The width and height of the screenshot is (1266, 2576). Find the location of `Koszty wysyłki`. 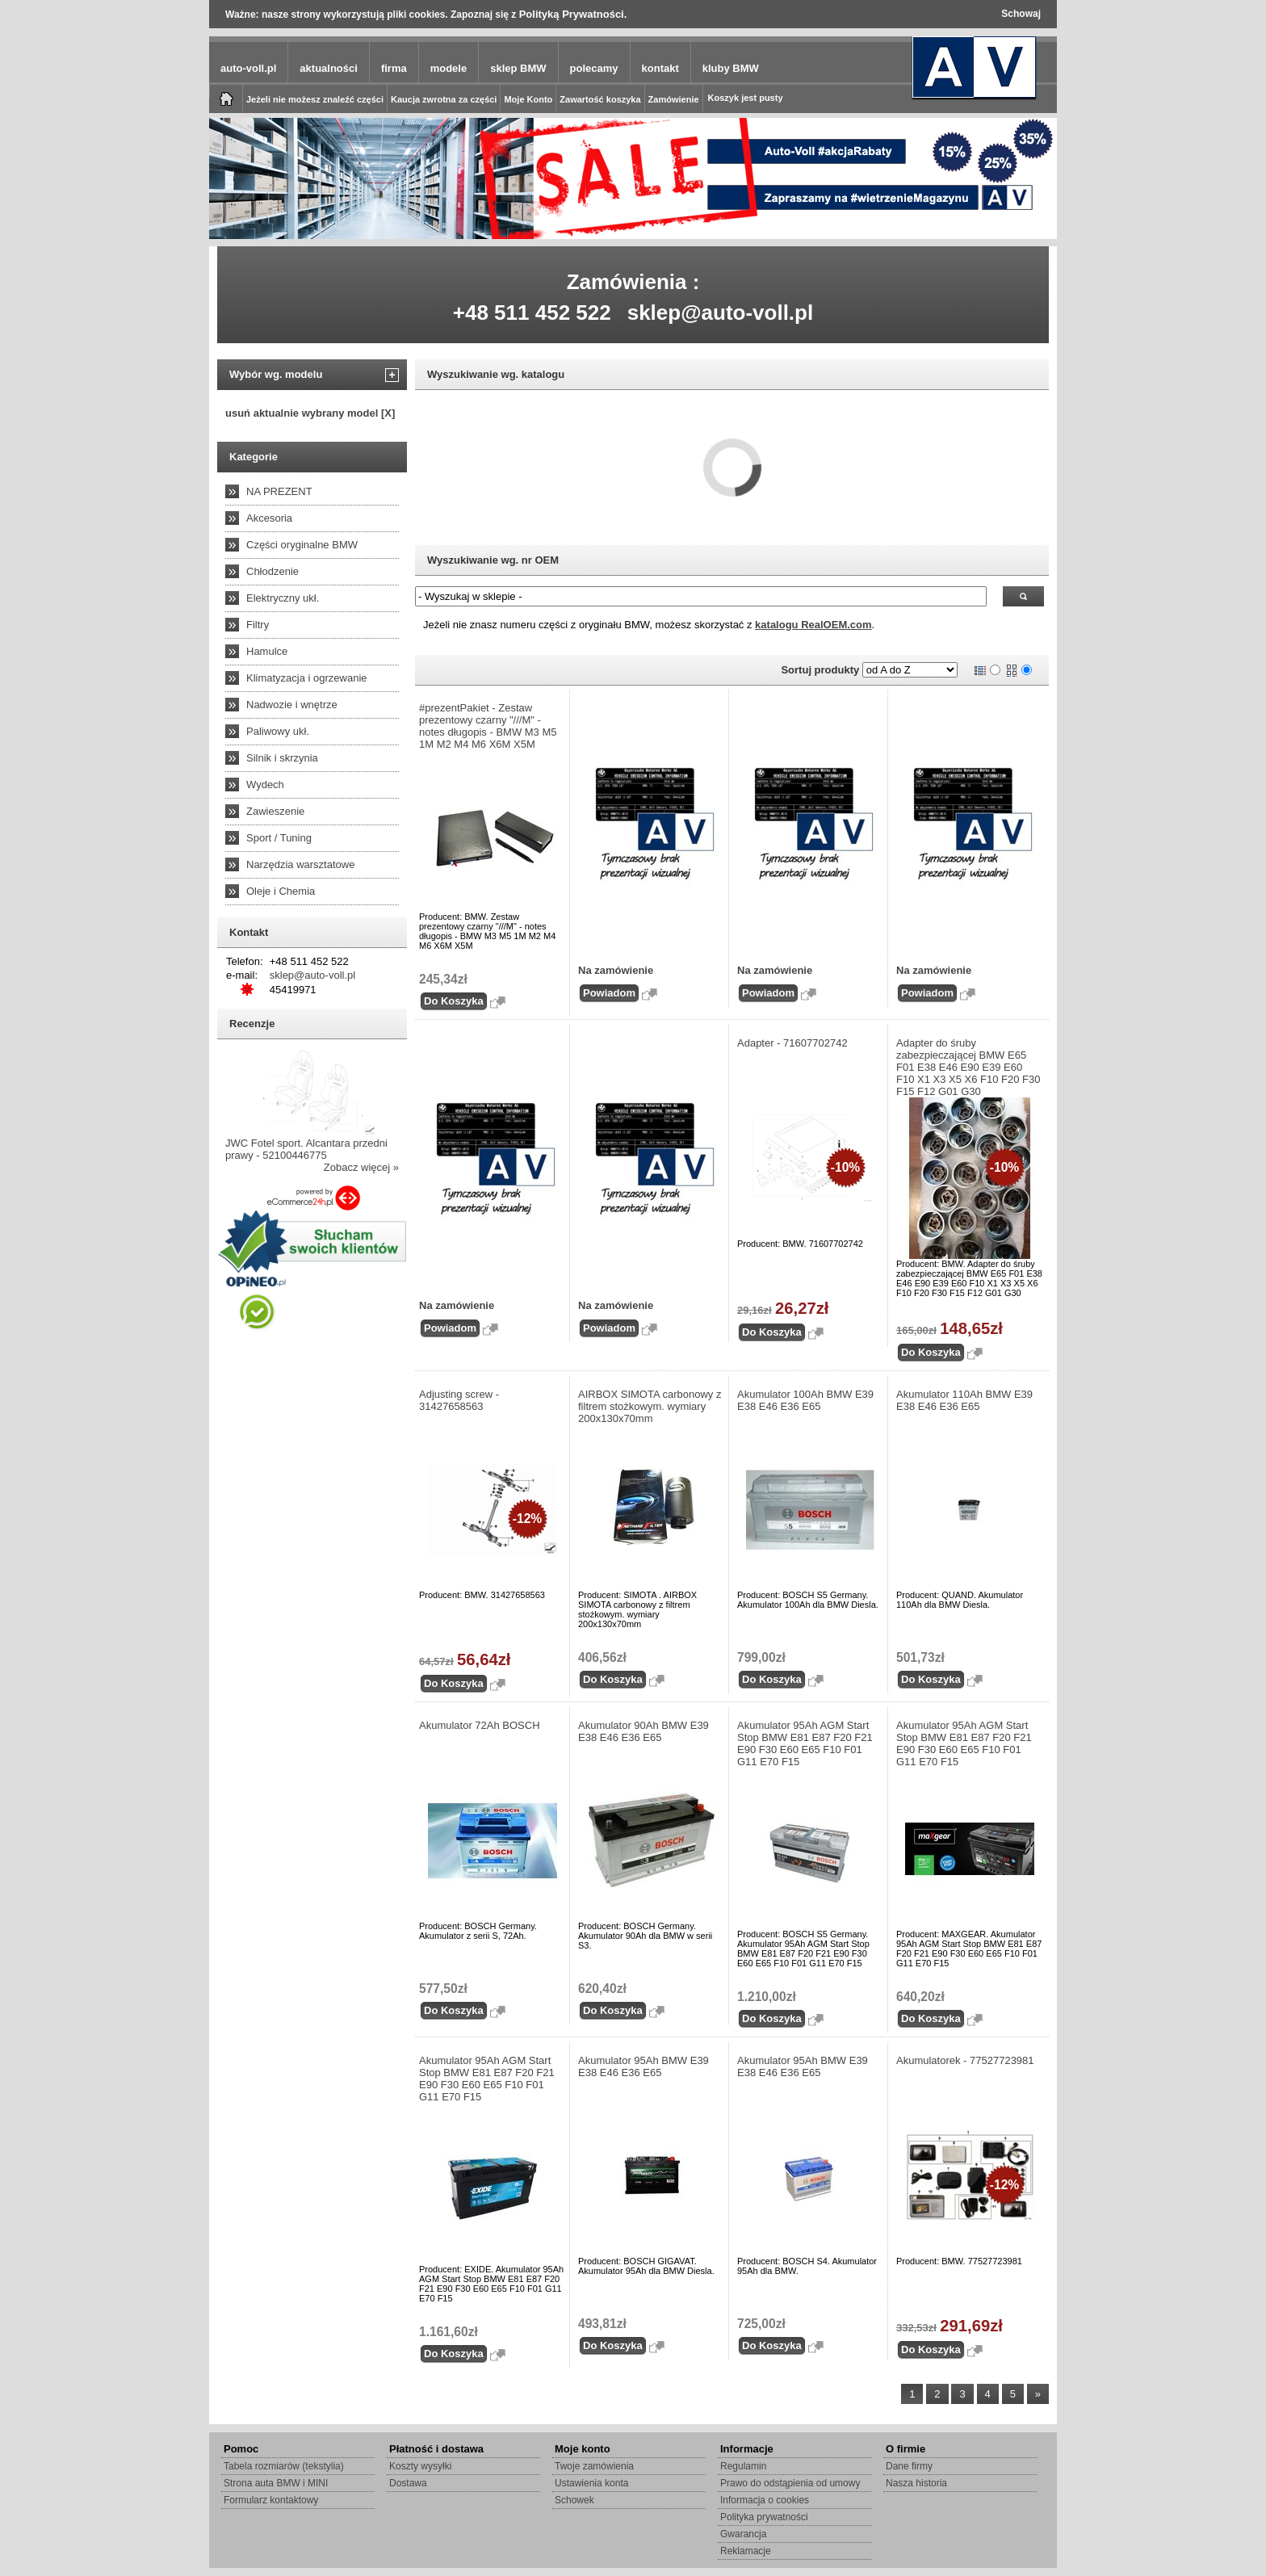

Koszty wysyłki is located at coordinates (420, 2466).